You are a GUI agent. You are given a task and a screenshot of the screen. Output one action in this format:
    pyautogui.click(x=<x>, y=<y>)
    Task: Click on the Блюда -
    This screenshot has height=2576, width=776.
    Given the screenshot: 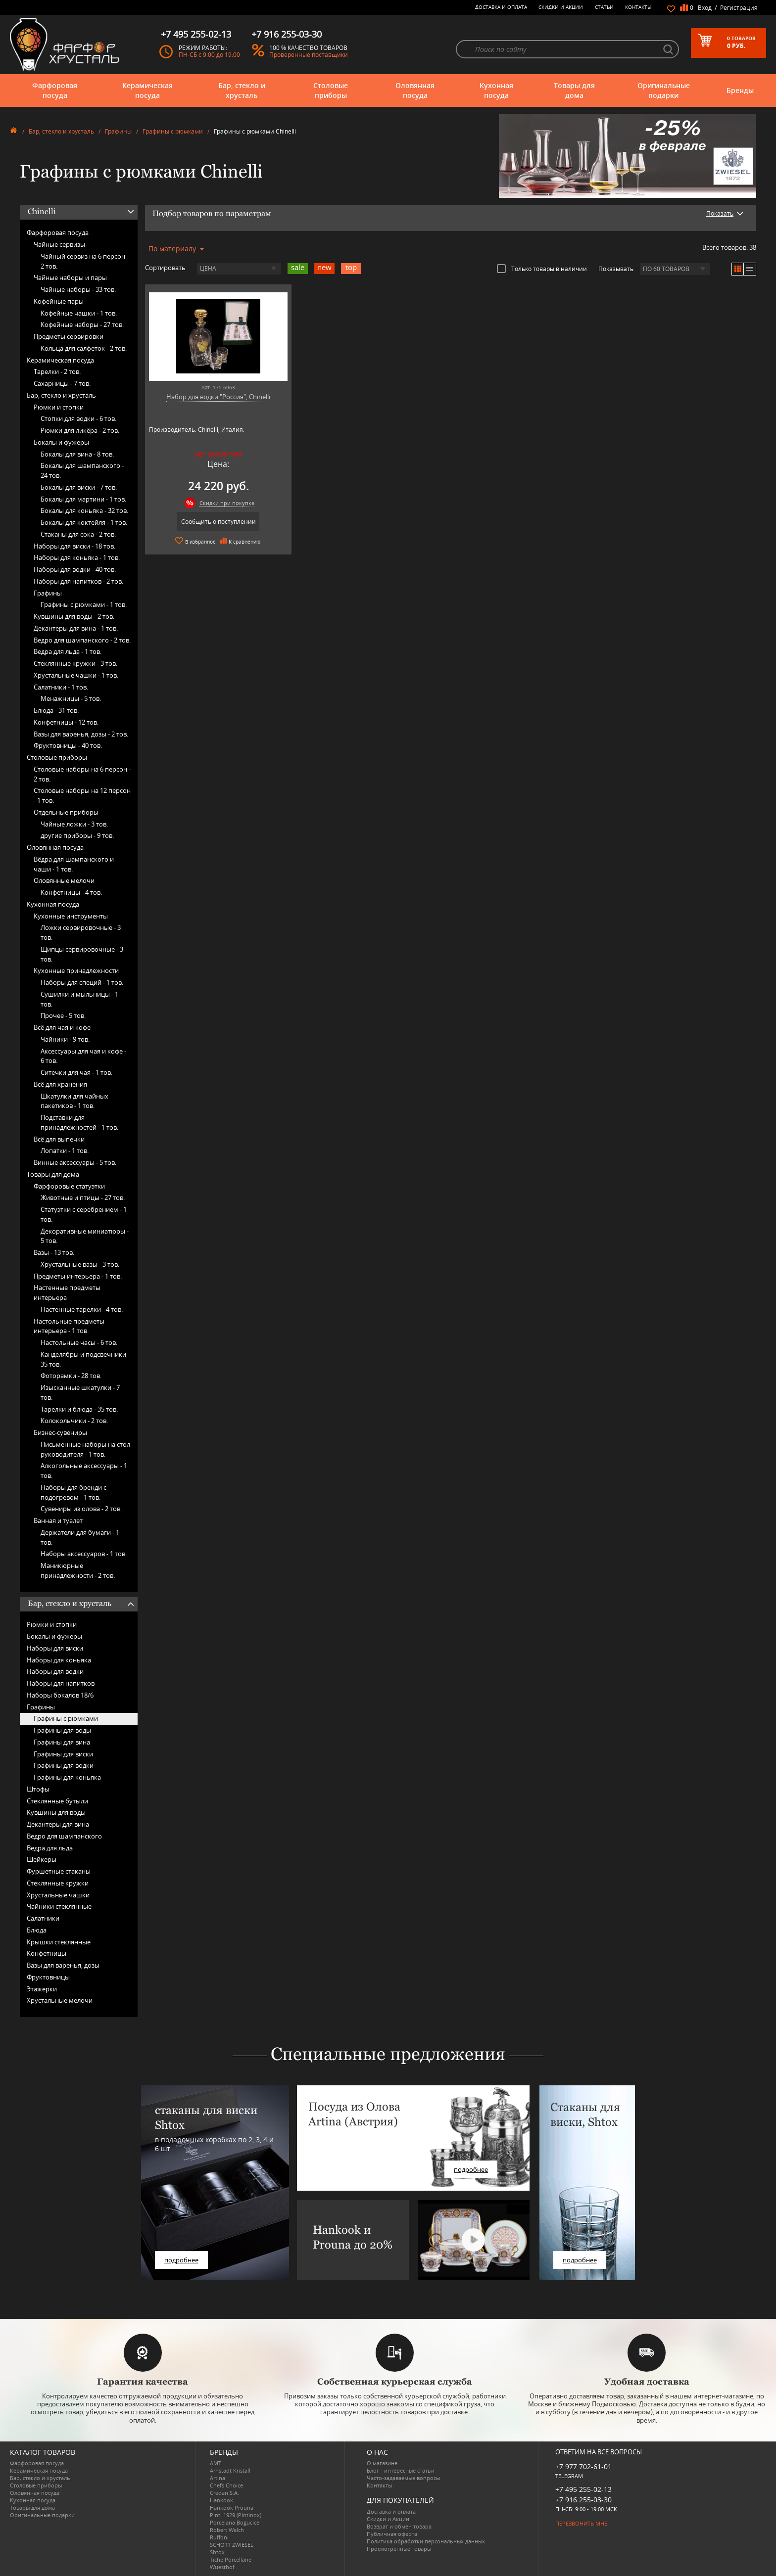 What is the action you would take?
    pyautogui.click(x=56, y=710)
    